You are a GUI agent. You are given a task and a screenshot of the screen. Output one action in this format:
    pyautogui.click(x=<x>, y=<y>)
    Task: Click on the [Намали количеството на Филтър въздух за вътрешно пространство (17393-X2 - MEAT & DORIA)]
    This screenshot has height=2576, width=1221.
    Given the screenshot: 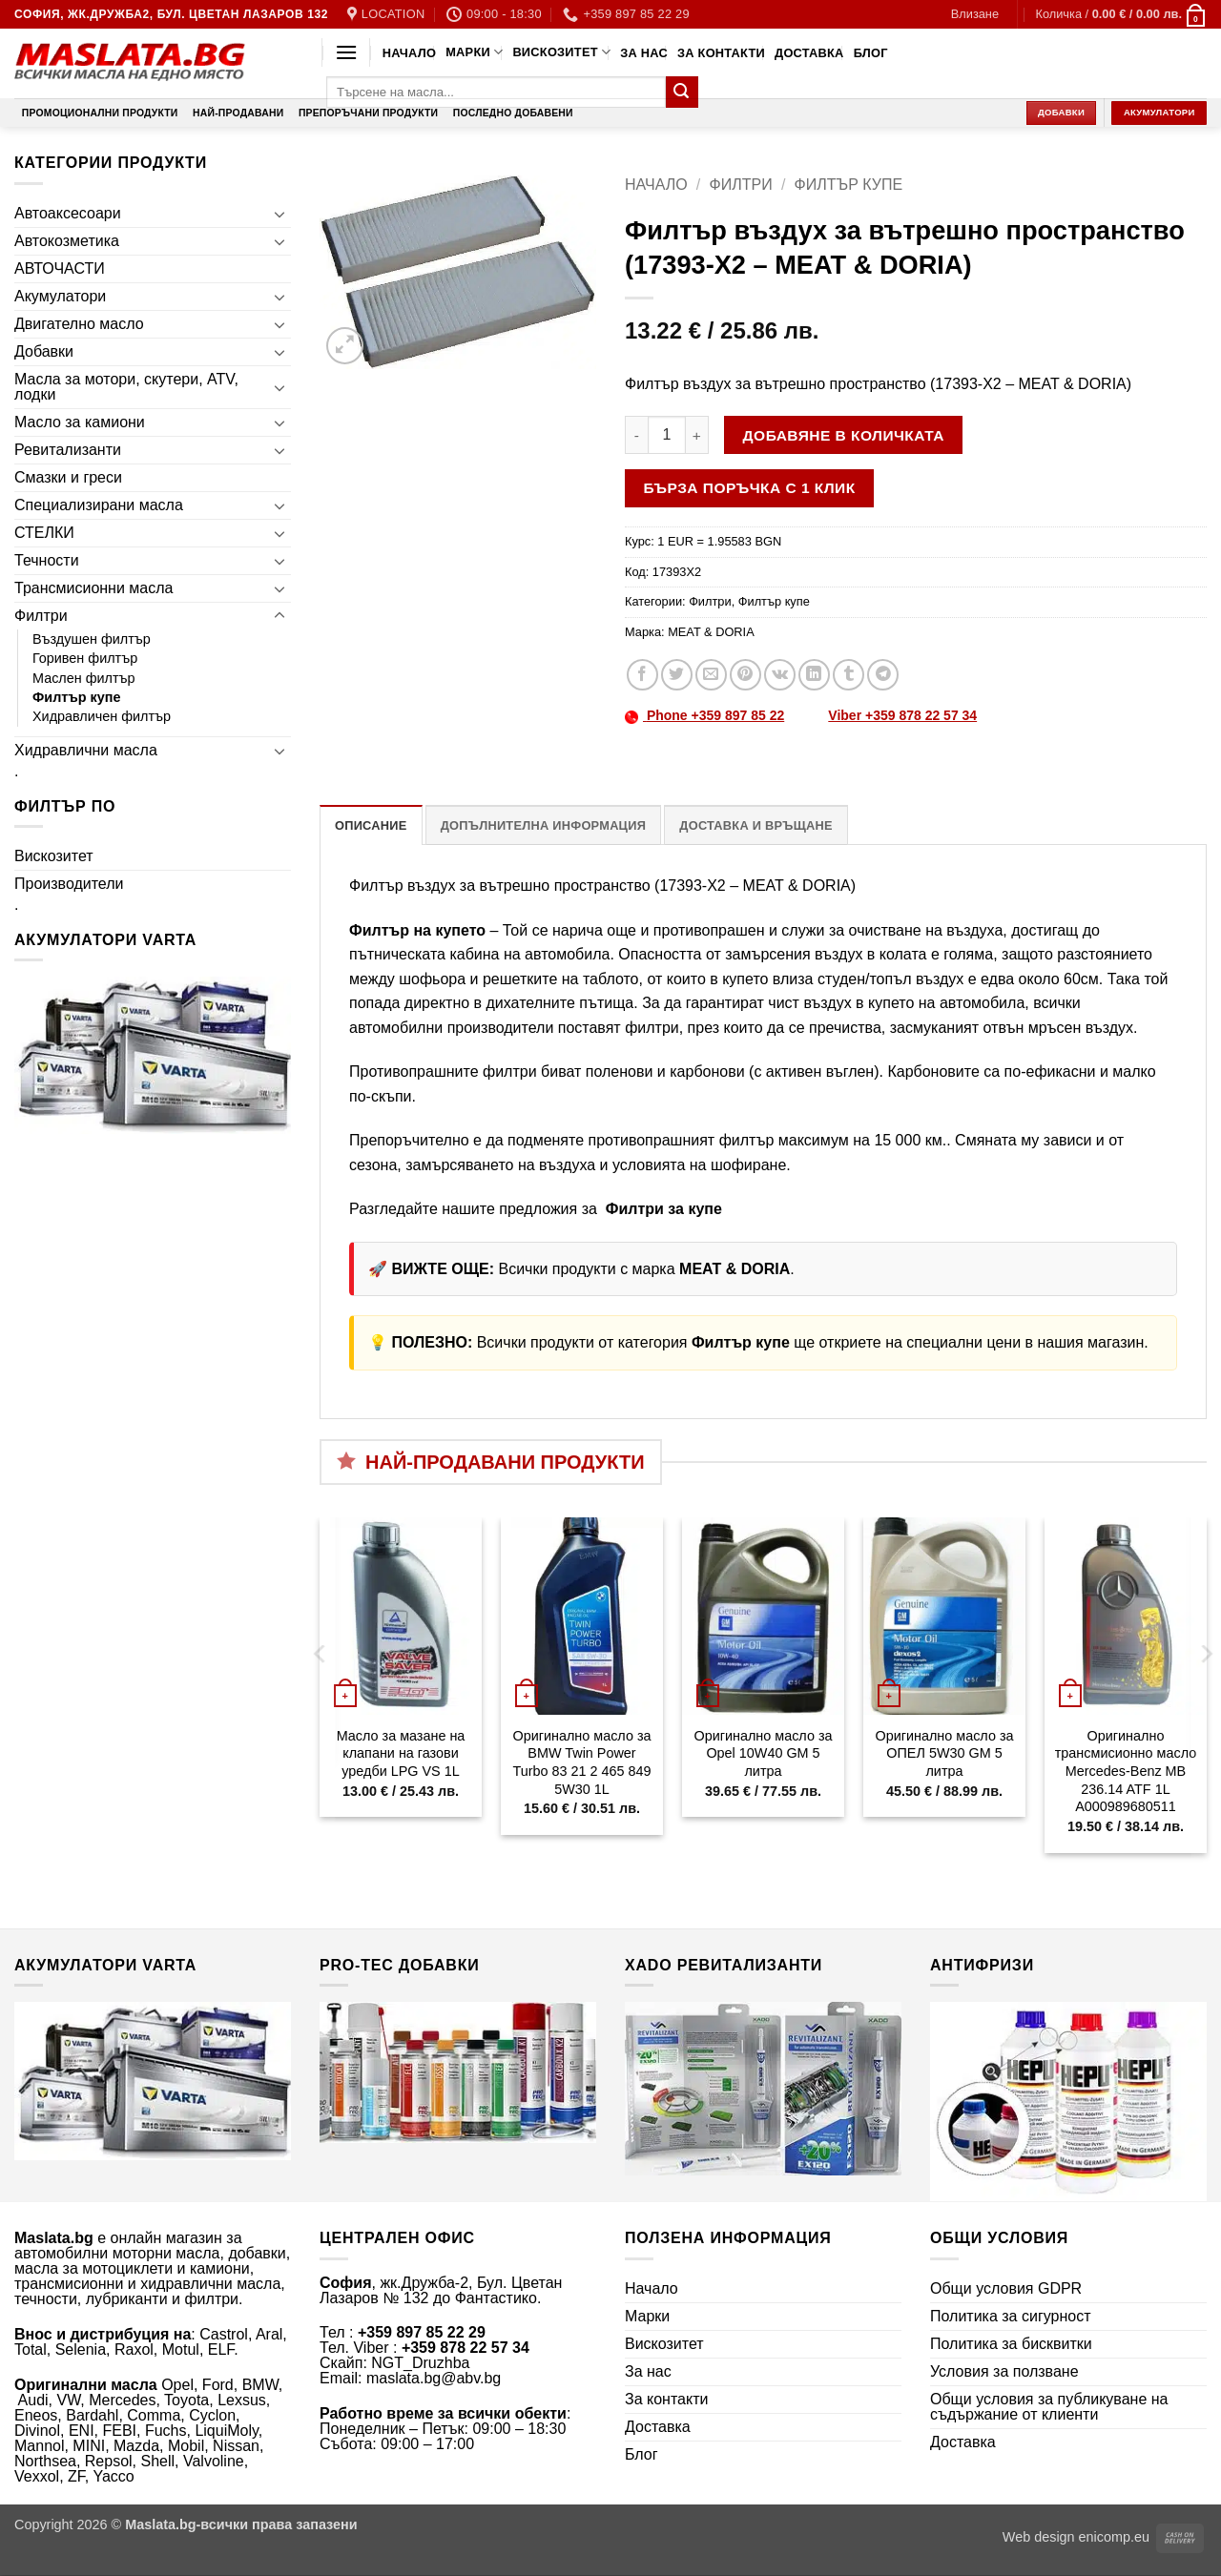 What is the action you would take?
    pyautogui.click(x=636, y=435)
    